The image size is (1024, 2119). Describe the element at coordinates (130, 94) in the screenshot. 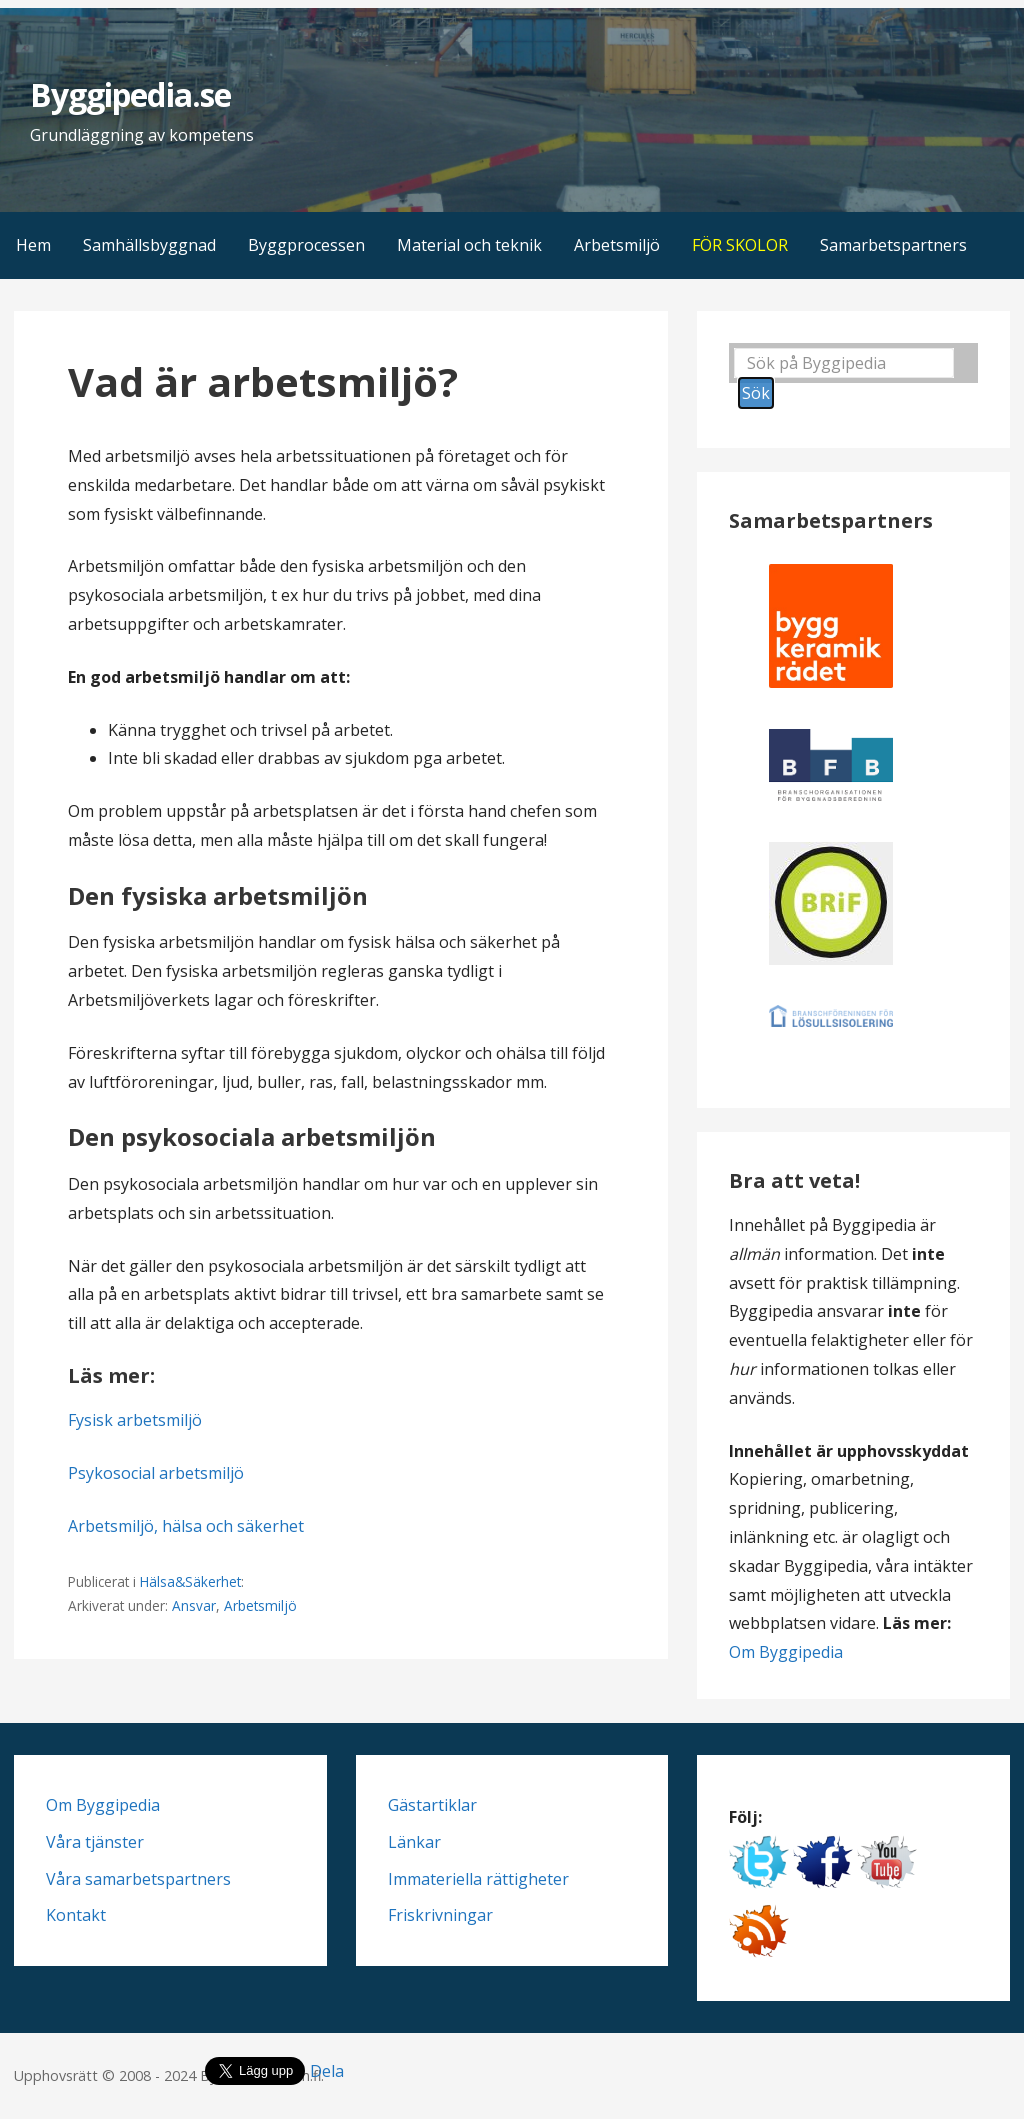

I see `Byggipedia.se` at that location.